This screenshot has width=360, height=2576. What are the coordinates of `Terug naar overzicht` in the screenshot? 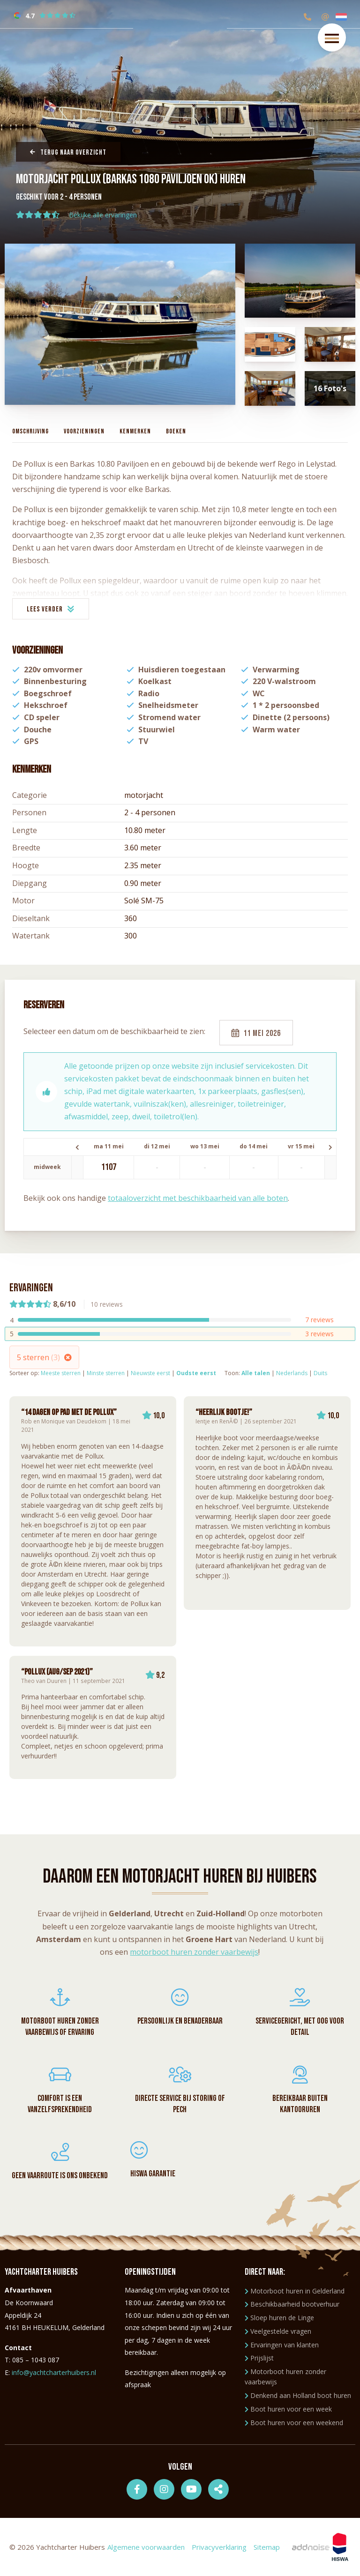 It's located at (68, 152).